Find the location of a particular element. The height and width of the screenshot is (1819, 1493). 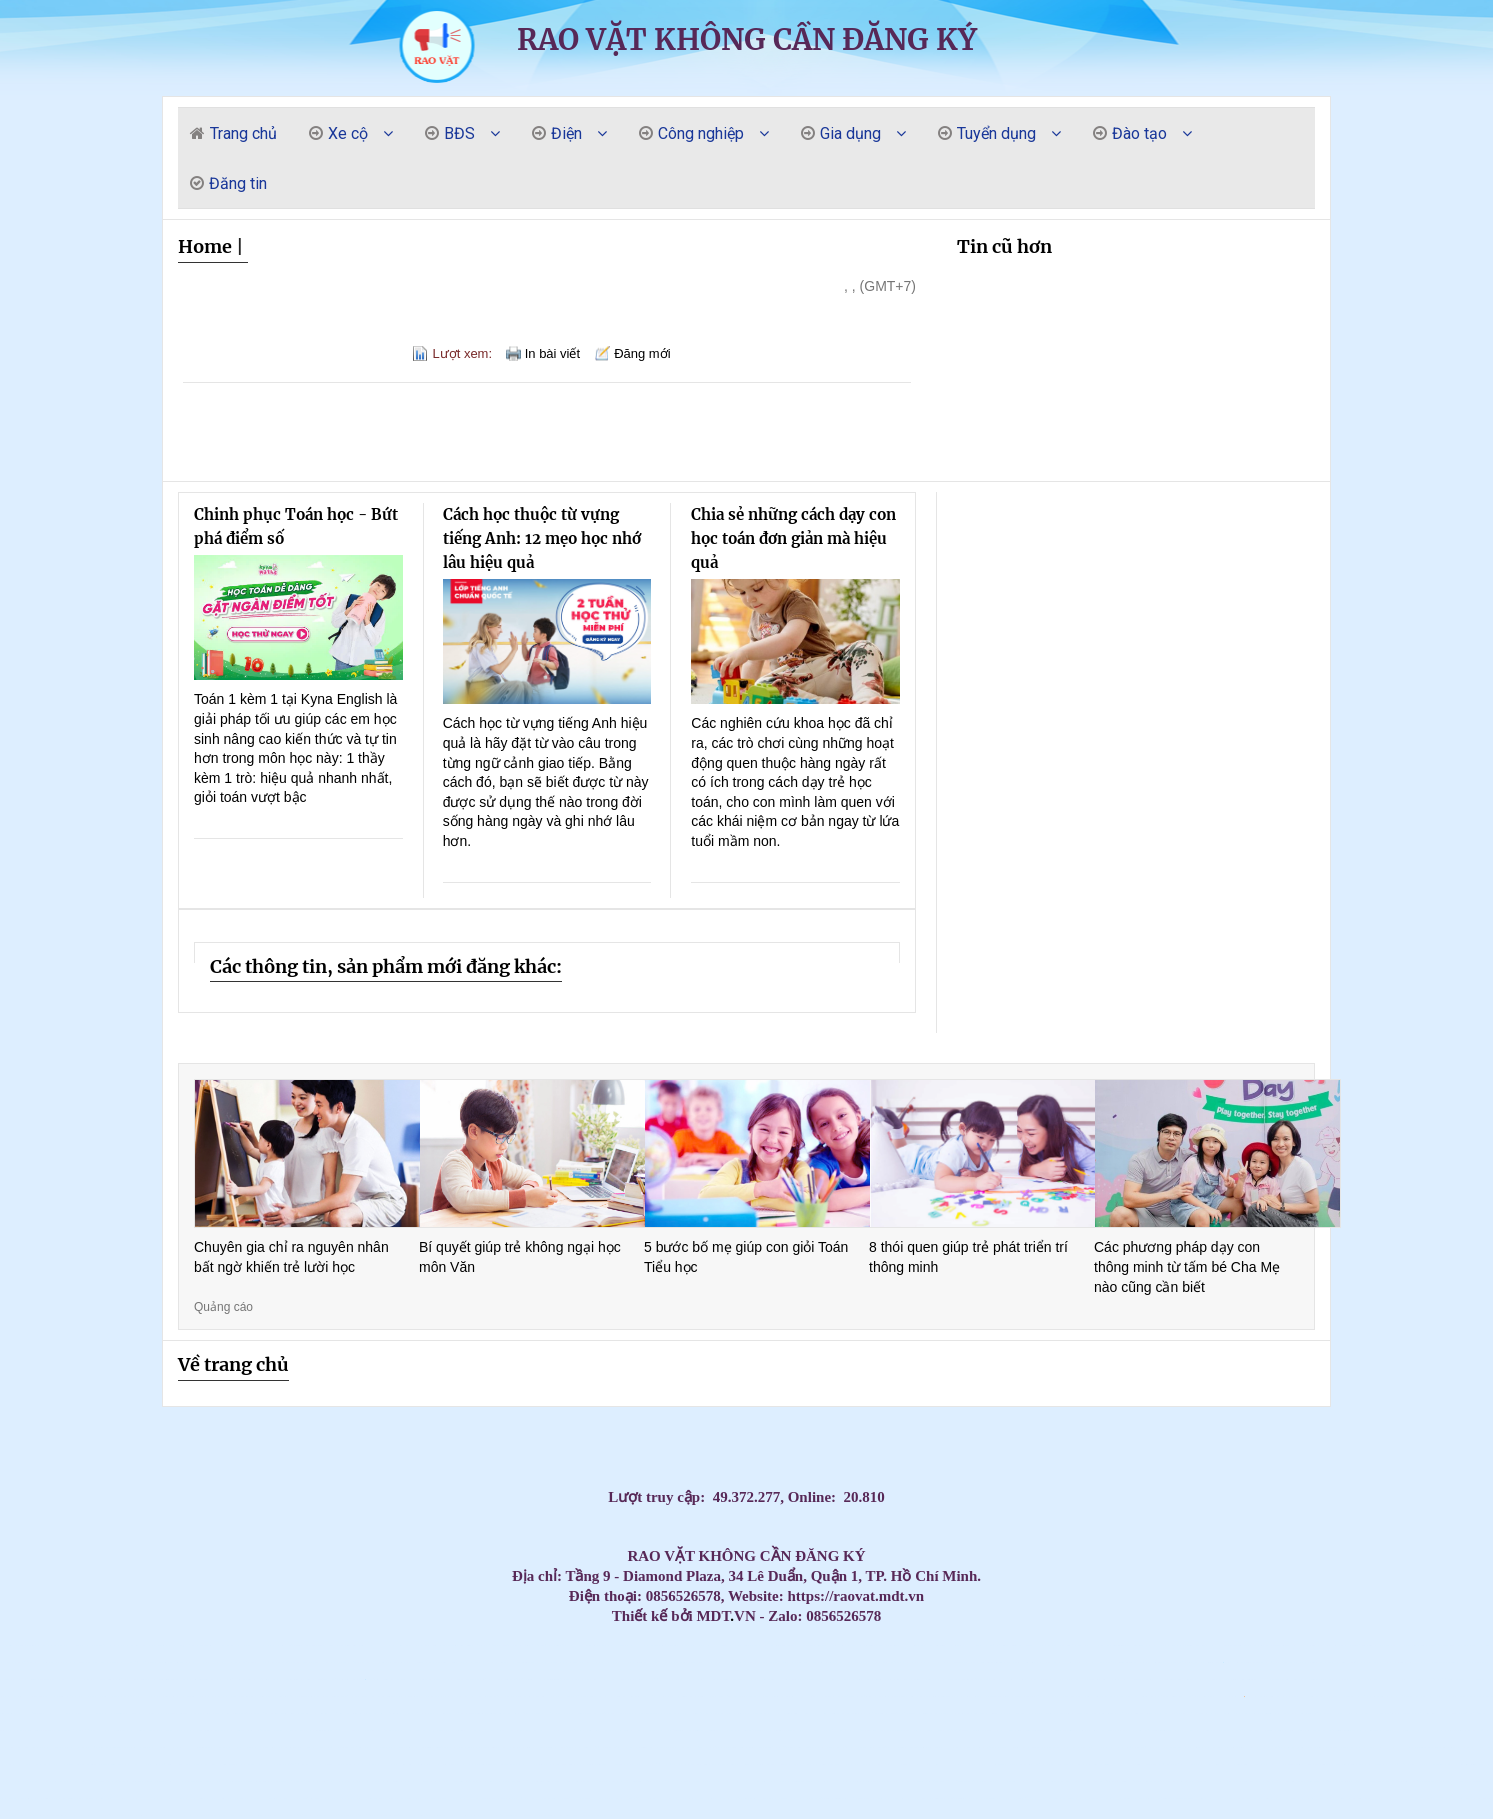

Xe Đẩy Dụng Cụ 3 Tầng Có Bảng Treo Hàng sẵn ship TQ is located at coordinates (831, 1679).